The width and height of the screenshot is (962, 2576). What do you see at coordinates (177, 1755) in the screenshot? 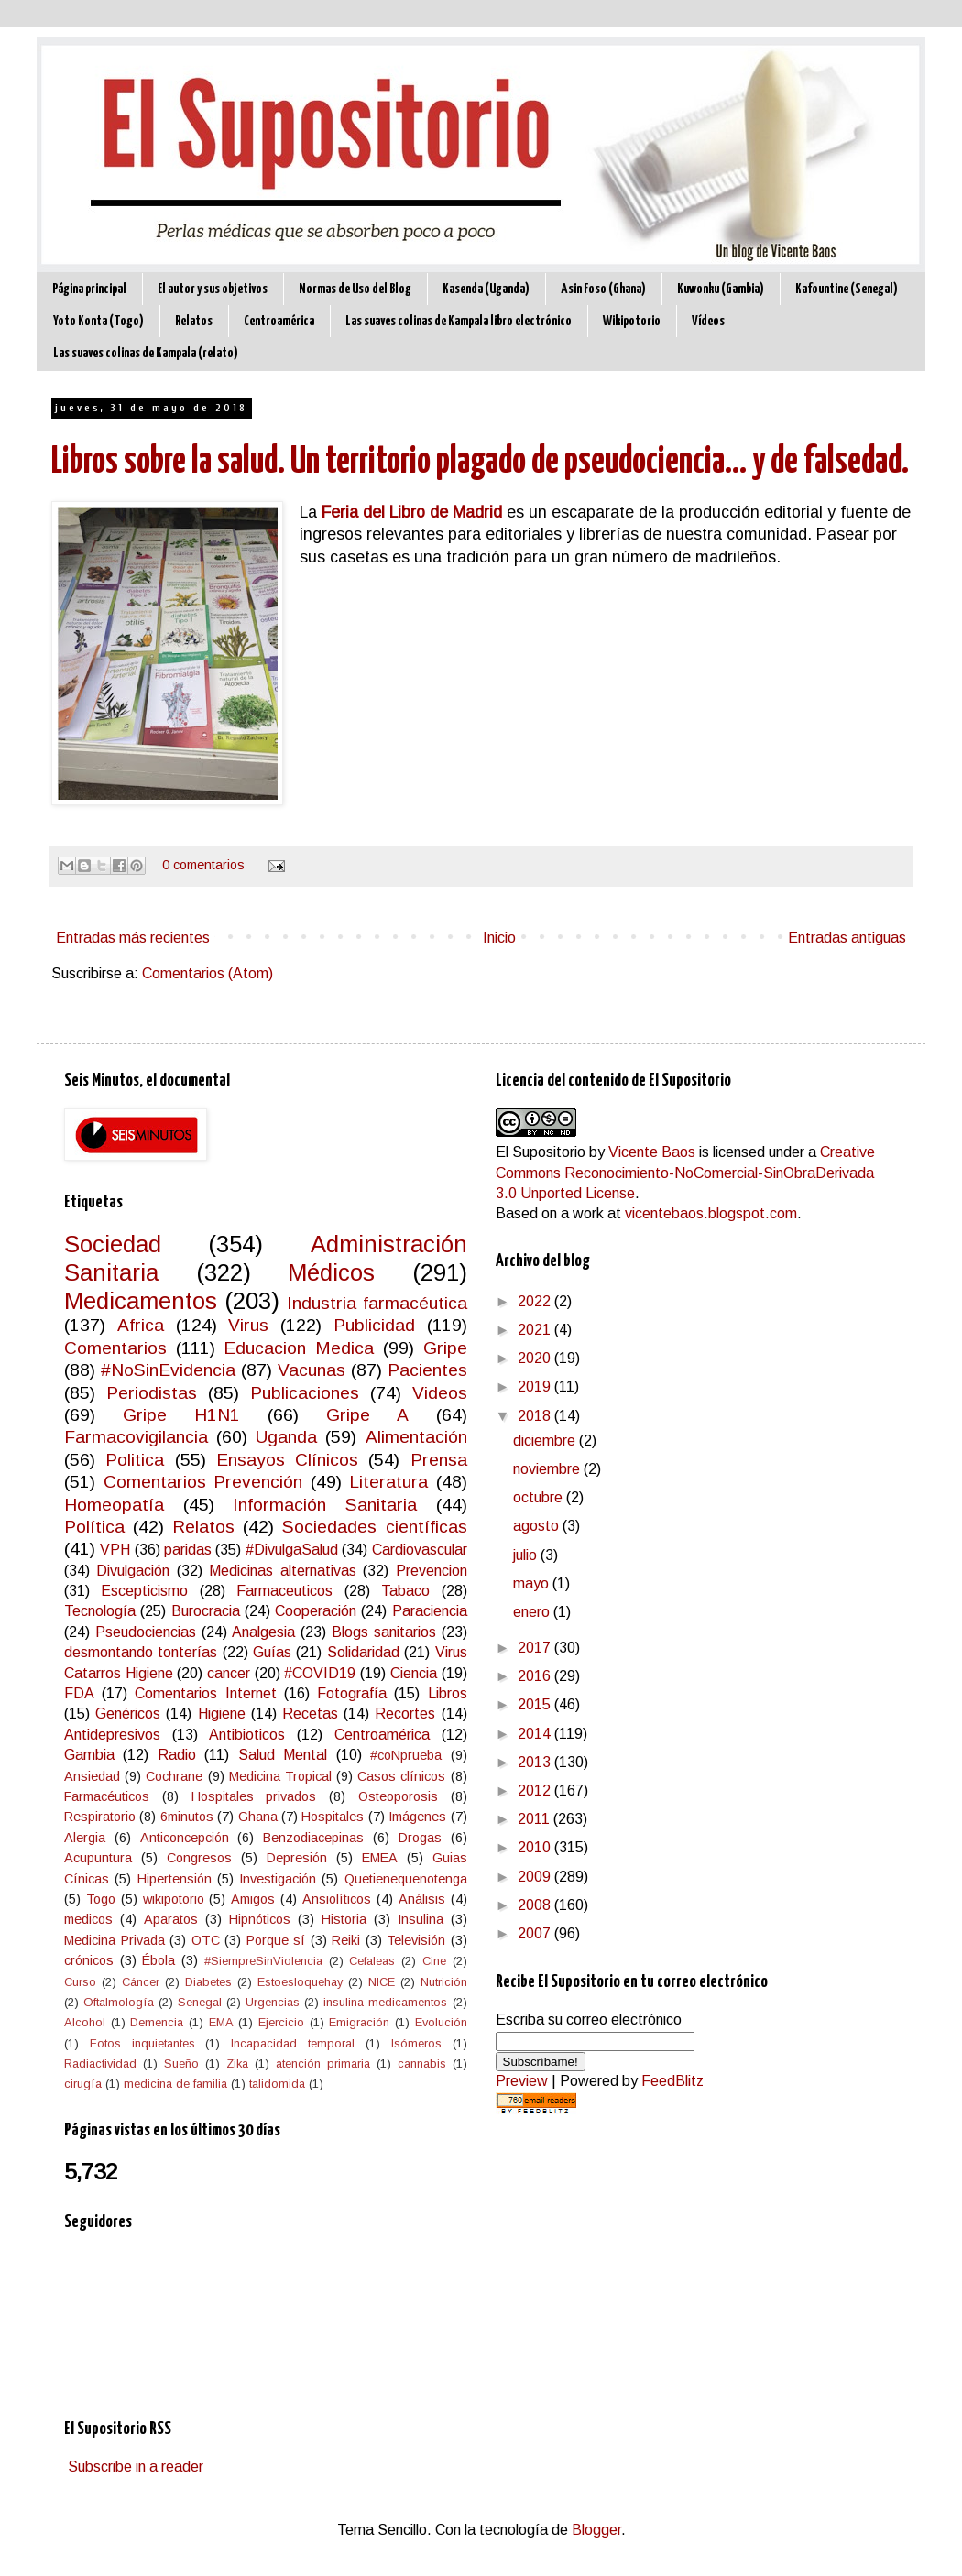
I see `Radio` at bounding box center [177, 1755].